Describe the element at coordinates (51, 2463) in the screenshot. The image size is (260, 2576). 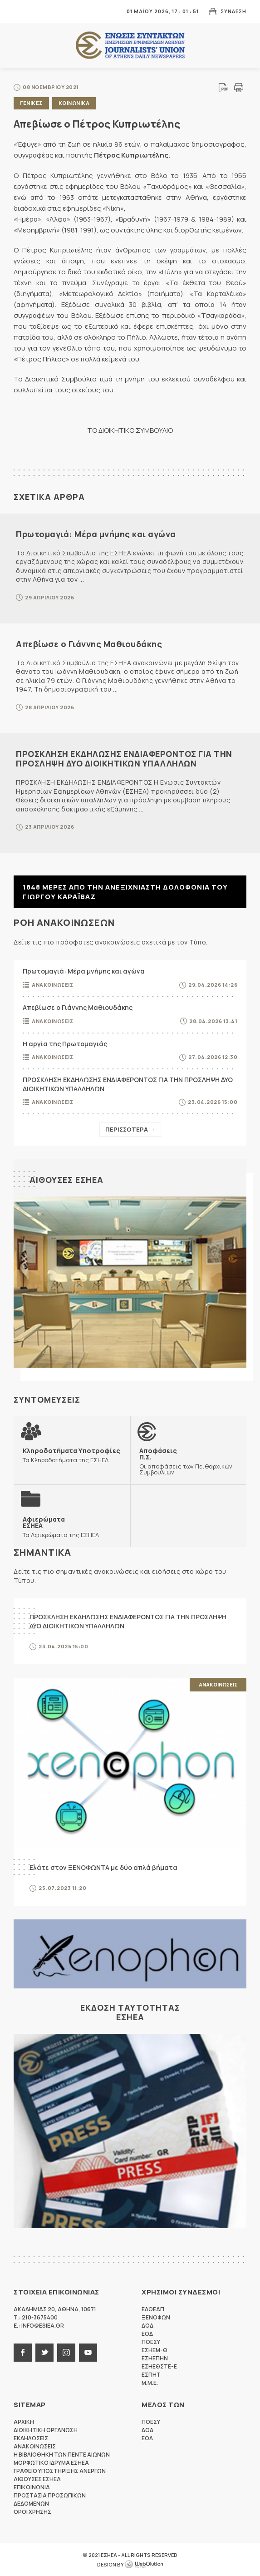
I see `Μορφωτικο Ιδρυμα ΕΣΗΕΑ` at that location.